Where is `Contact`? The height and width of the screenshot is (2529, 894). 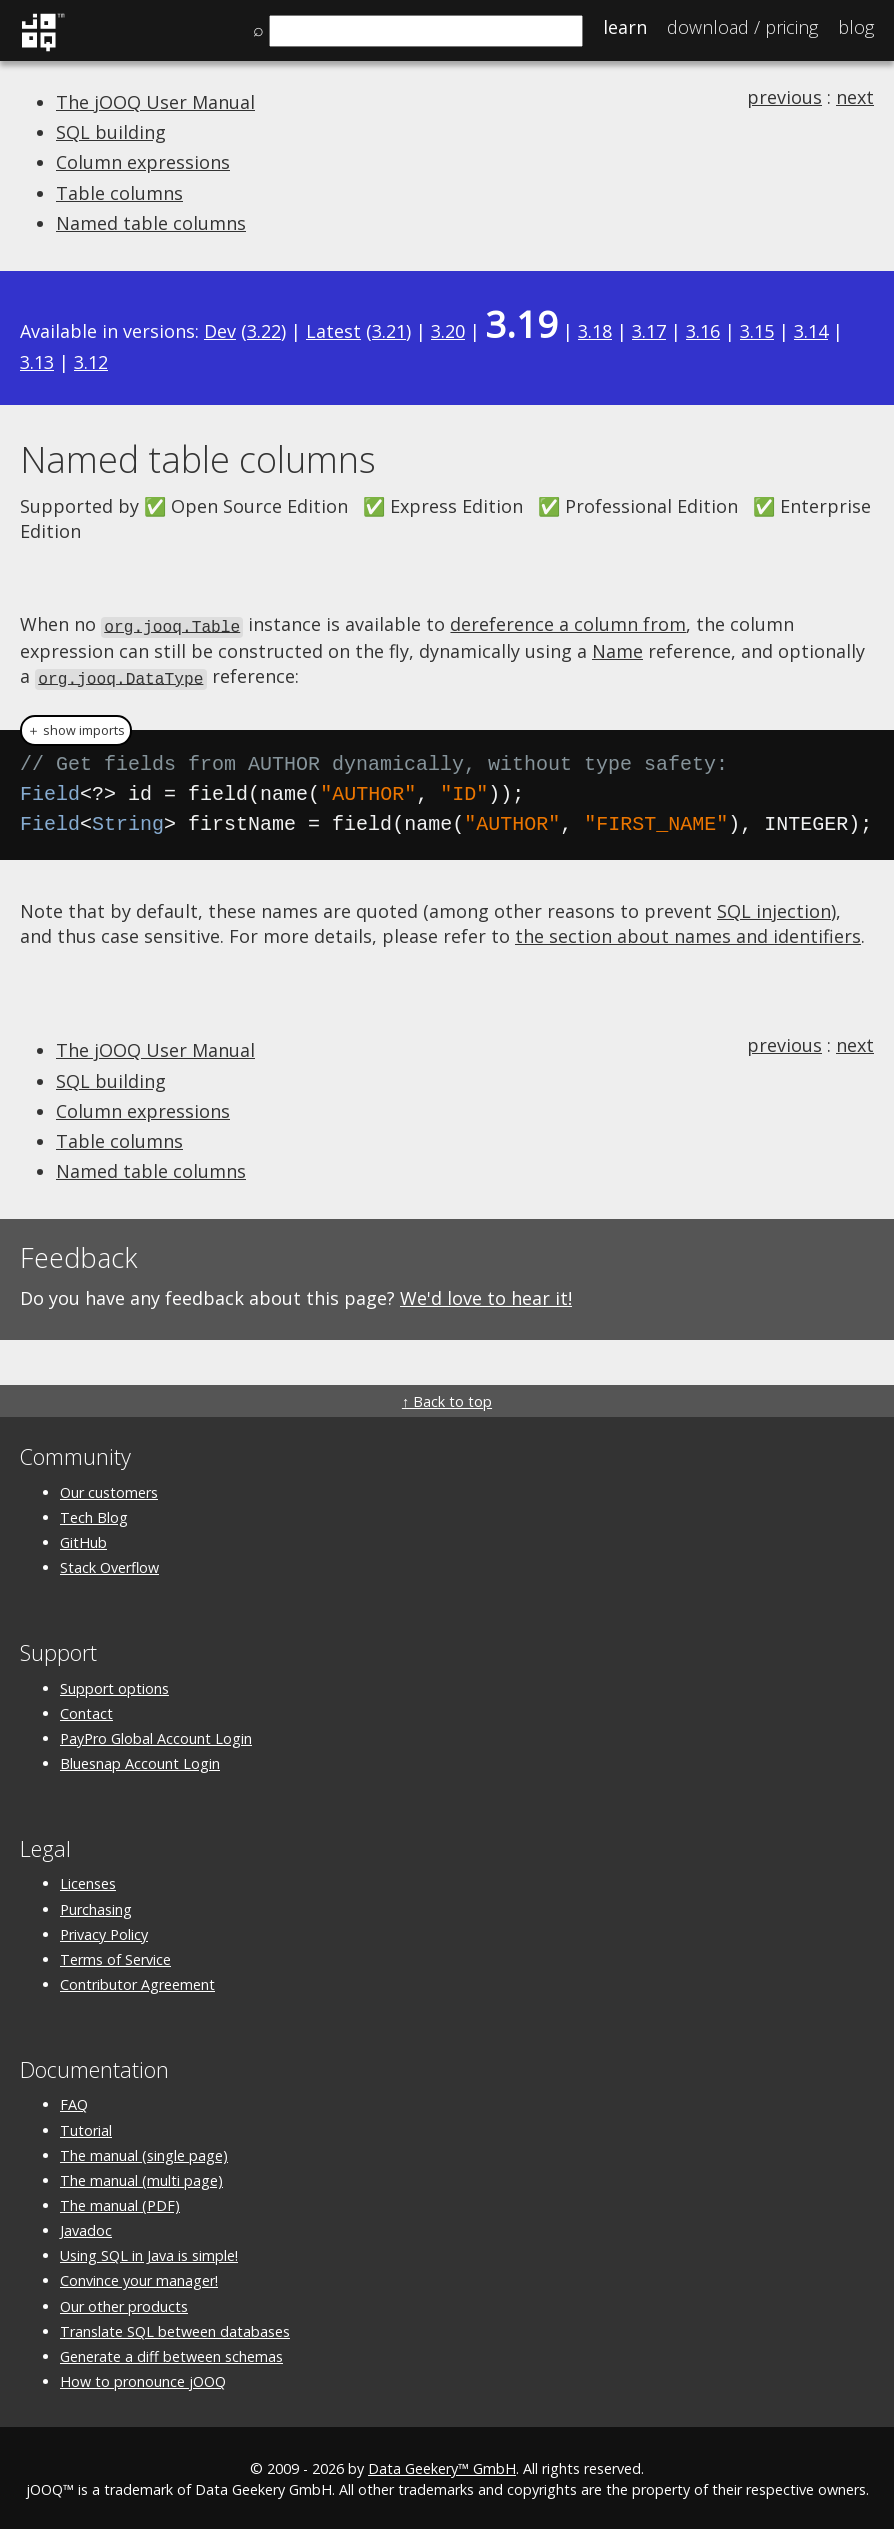 Contact is located at coordinates (86, 1710).